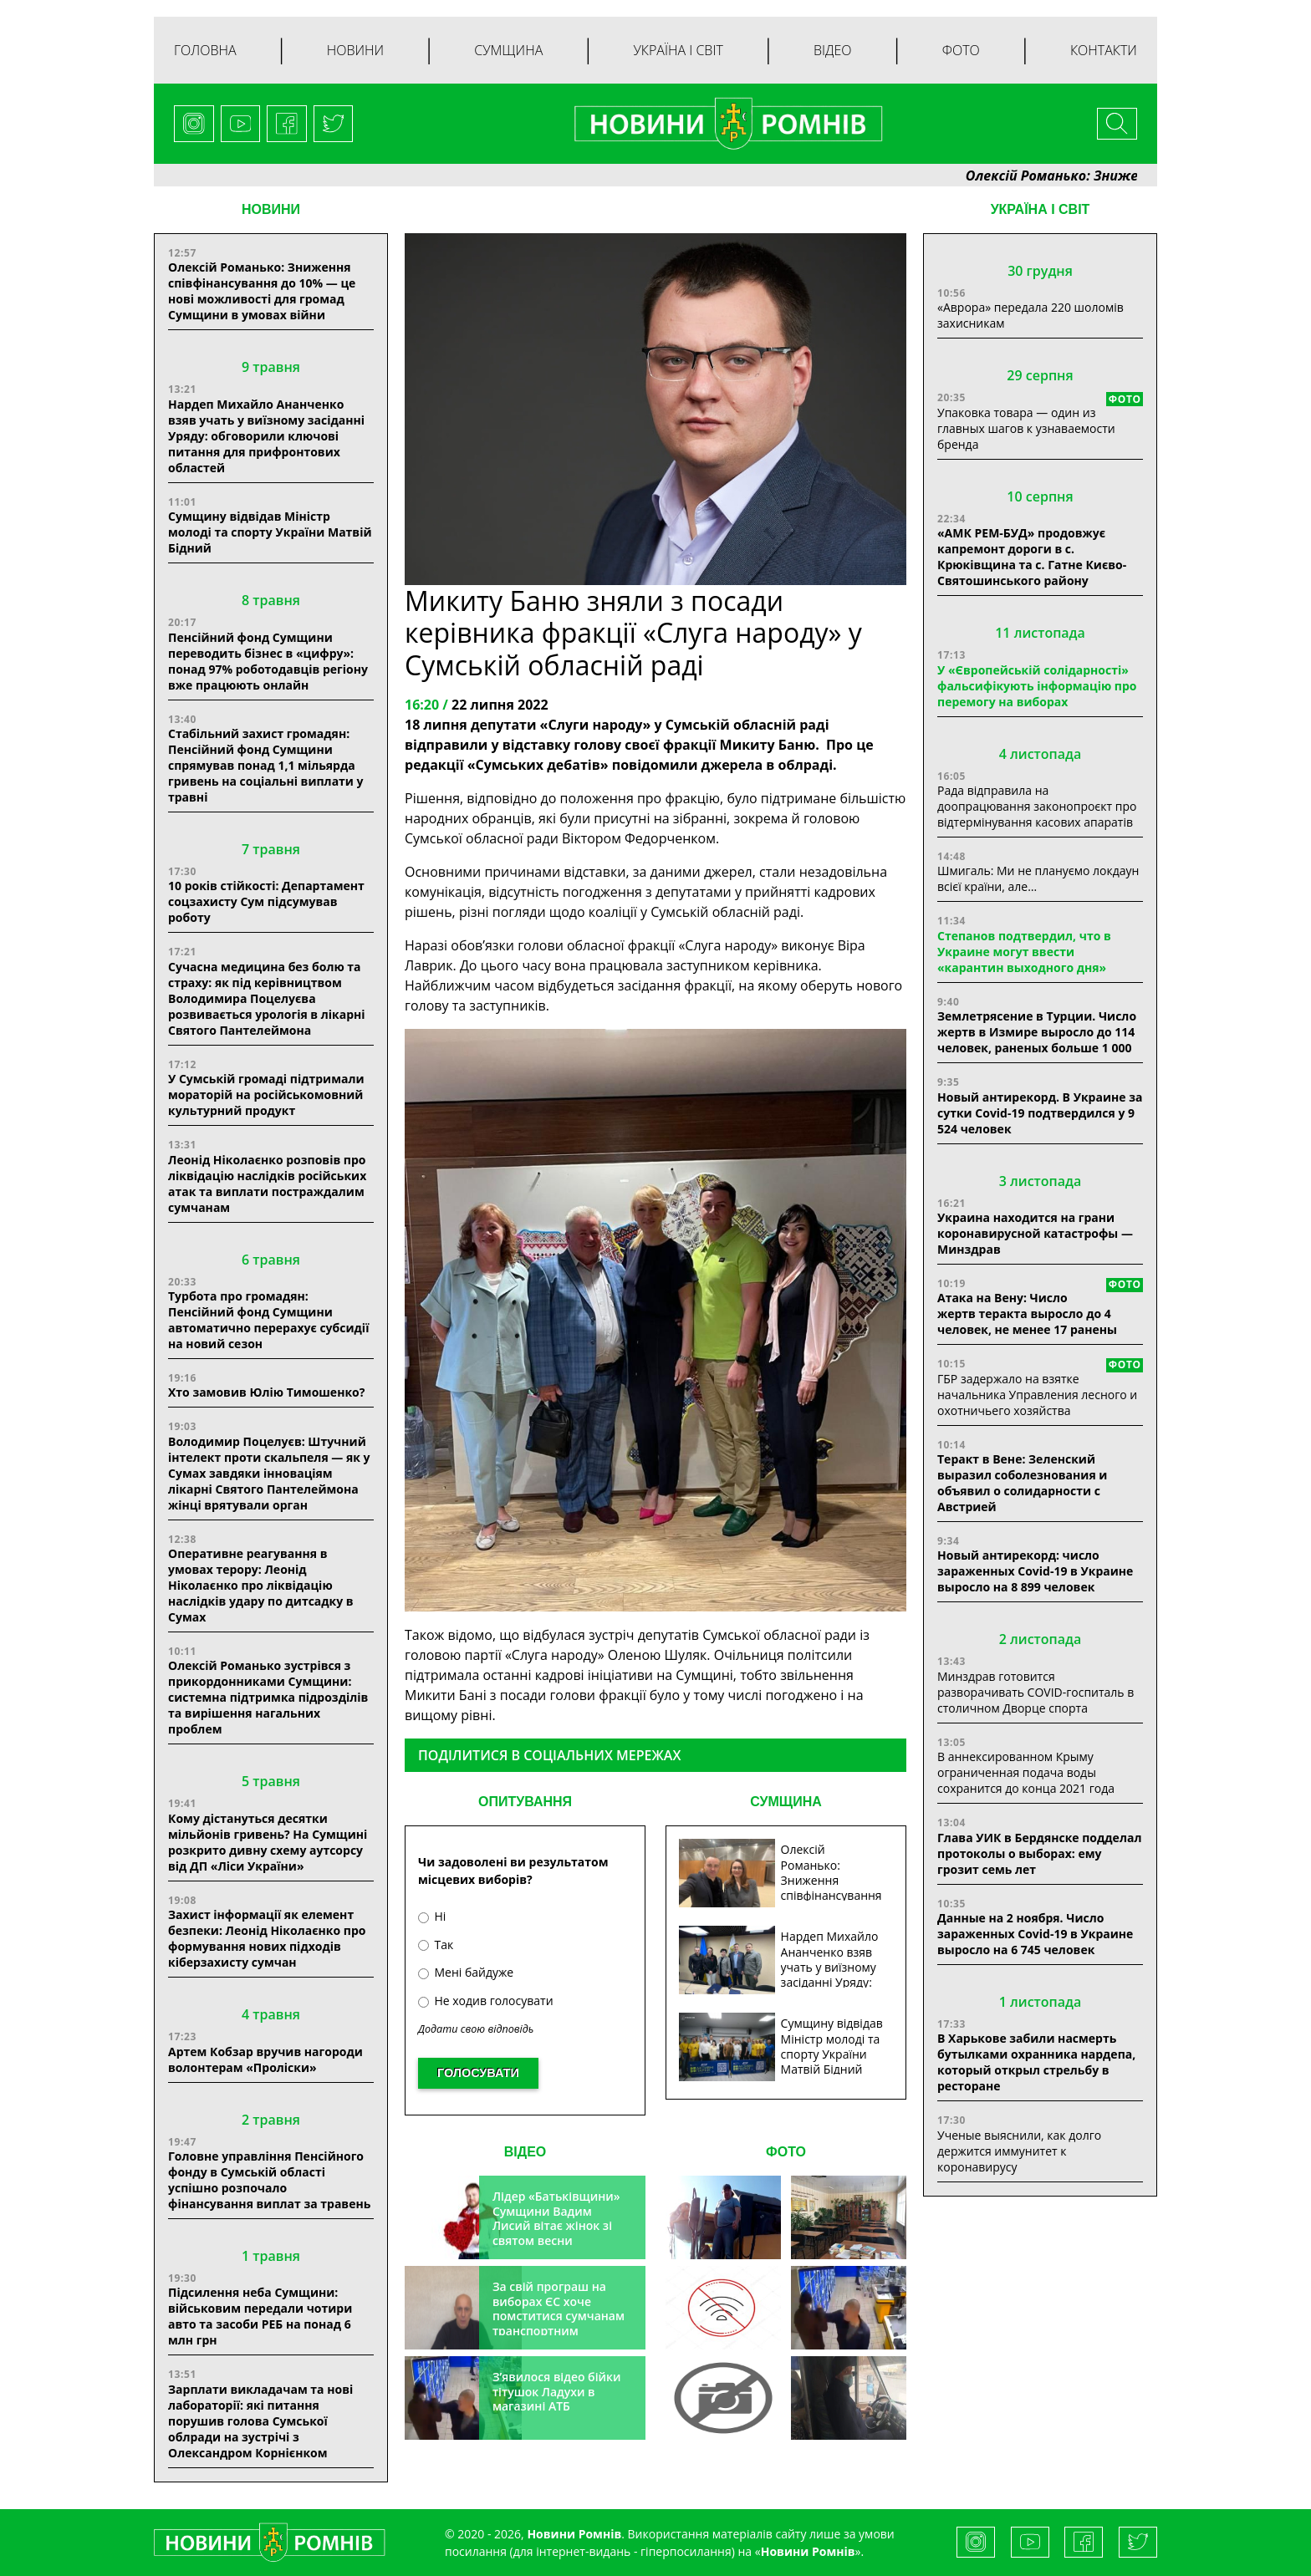  I want to click on Ученые выяснили, как долго держится иммунитет к коронавирусу, so click(1019, 2151).